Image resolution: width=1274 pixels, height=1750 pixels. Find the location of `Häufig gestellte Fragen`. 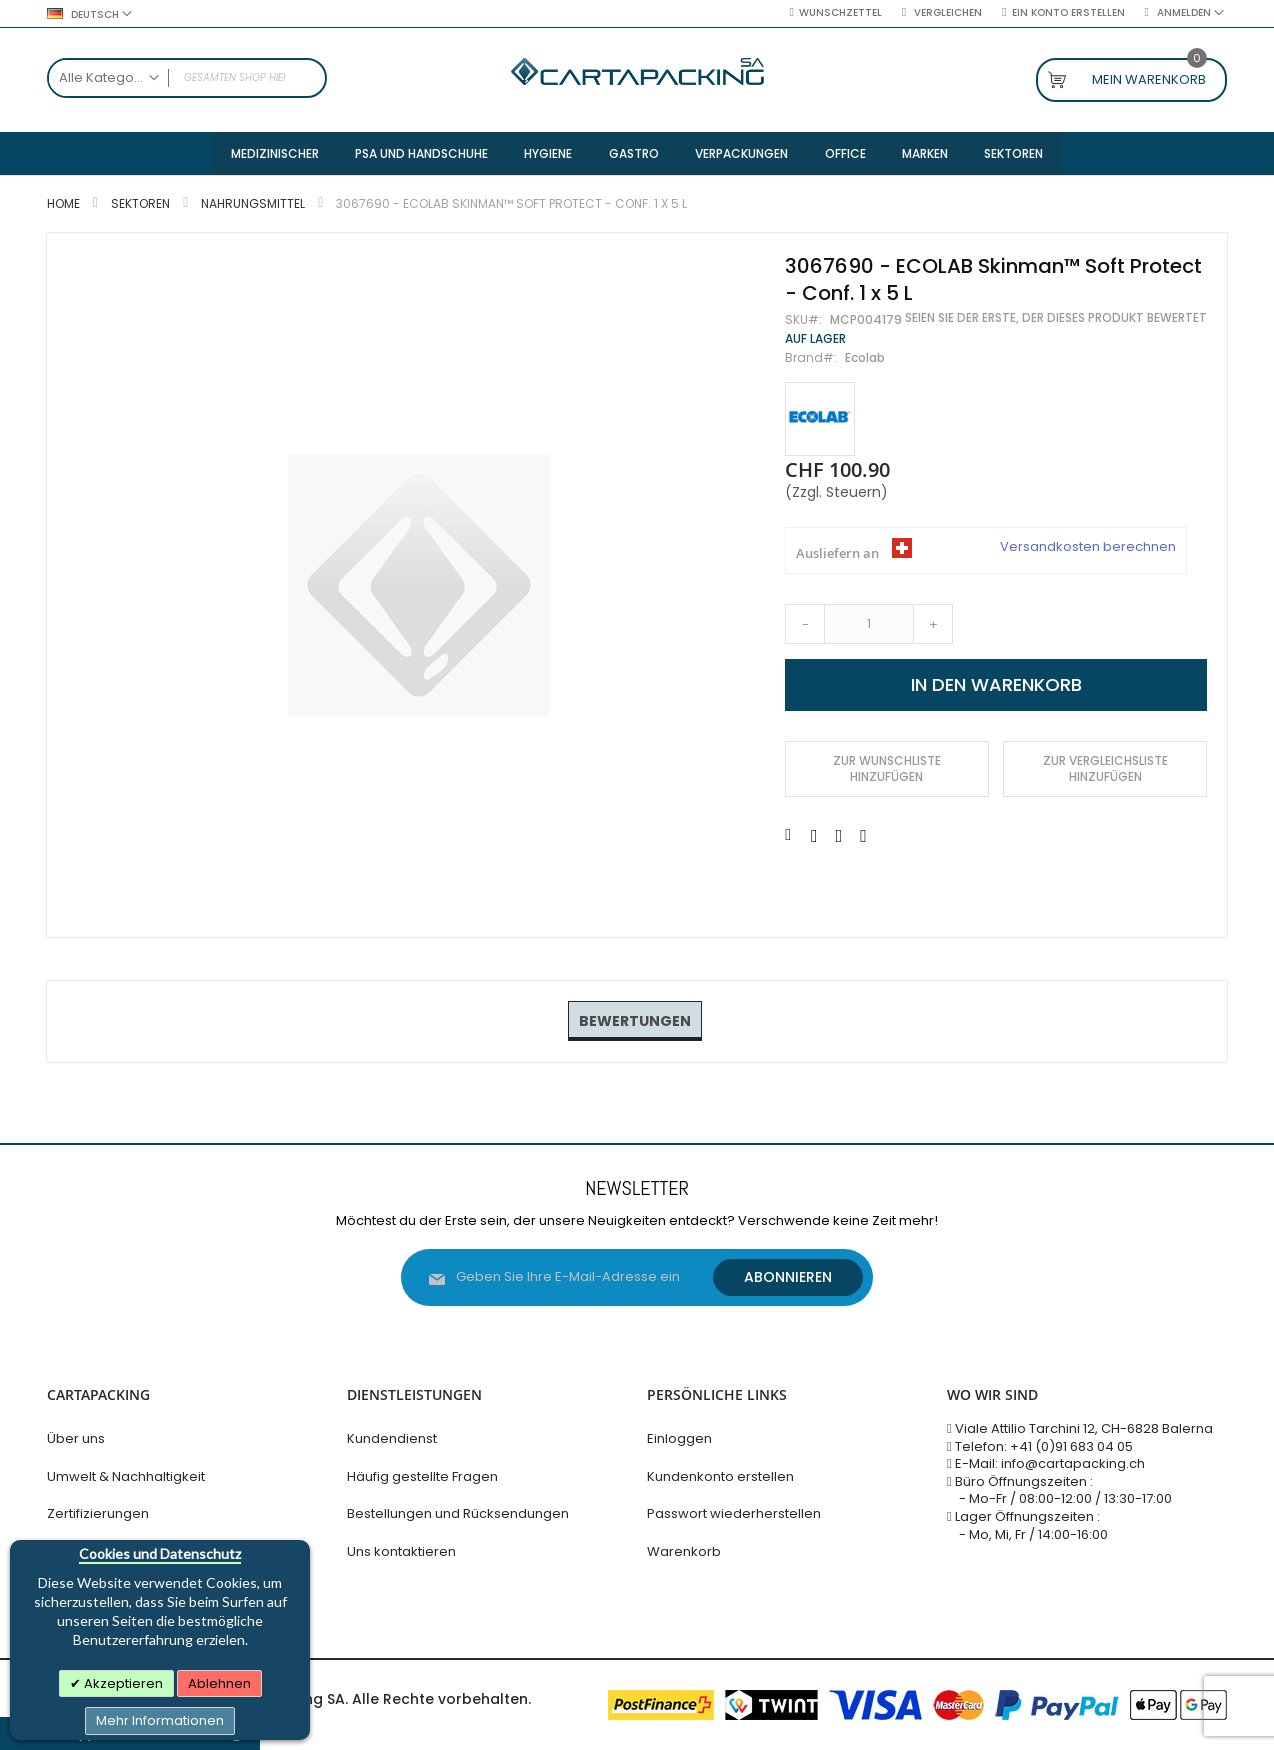

Häufig gestellte Fragen is located at coordinates (422, 1476).